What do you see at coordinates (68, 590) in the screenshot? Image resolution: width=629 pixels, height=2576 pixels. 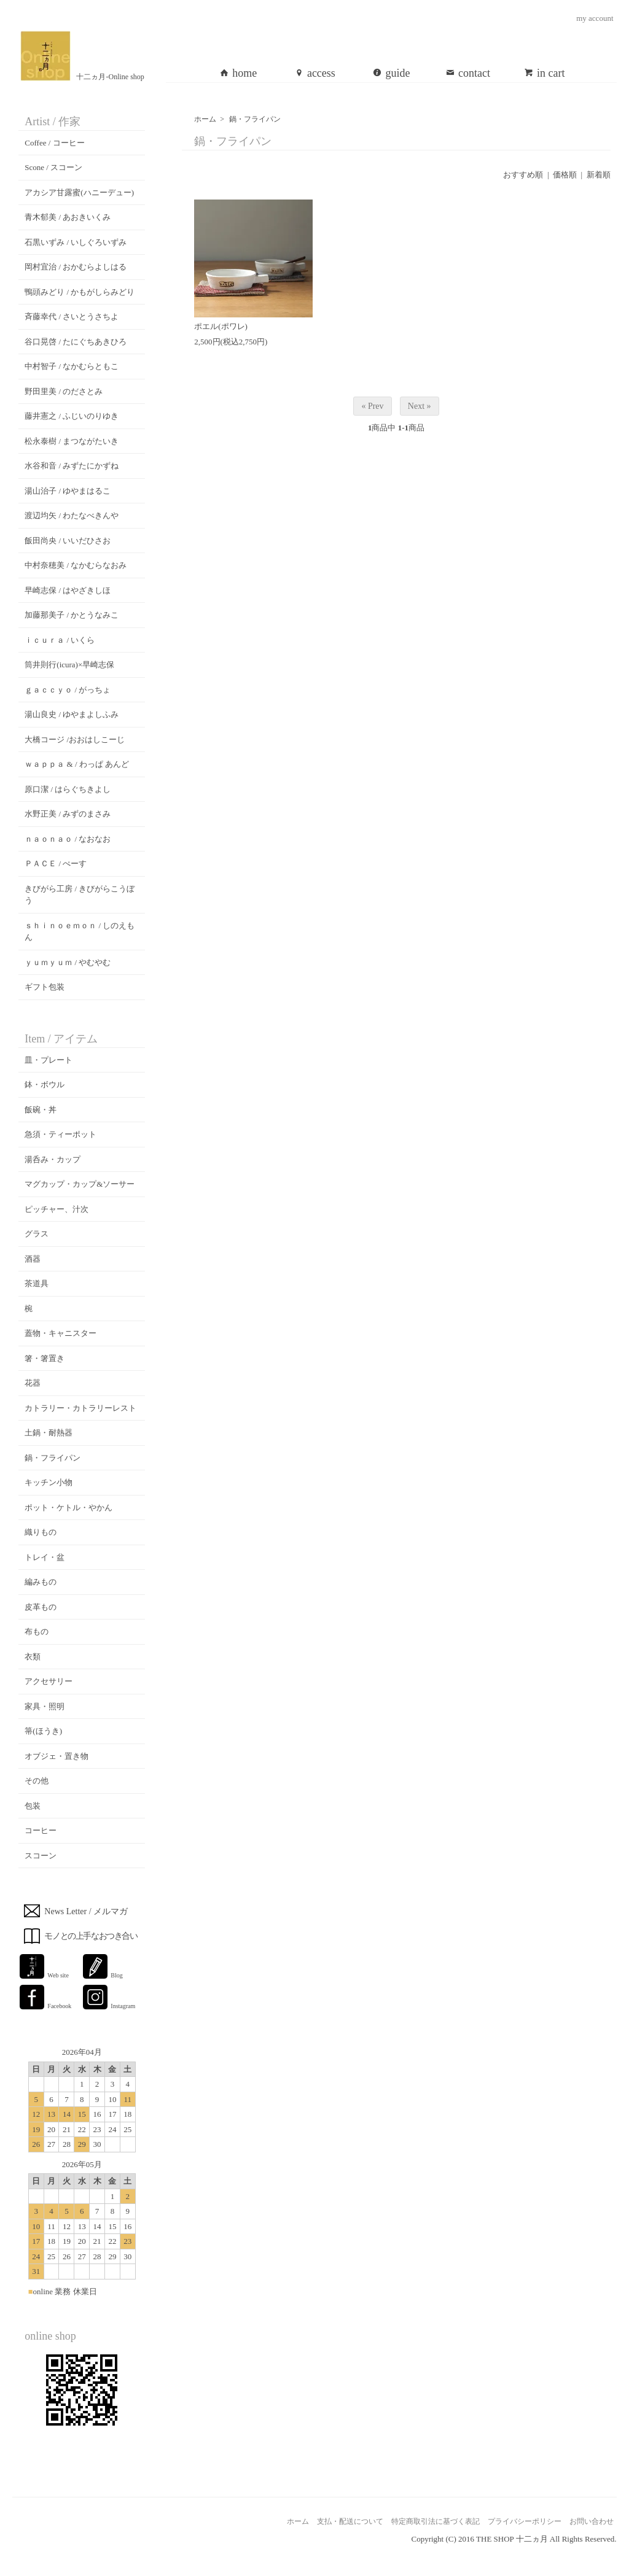 I see `早崎志保 / はやざきしほ` at bounding box center [68, 590].